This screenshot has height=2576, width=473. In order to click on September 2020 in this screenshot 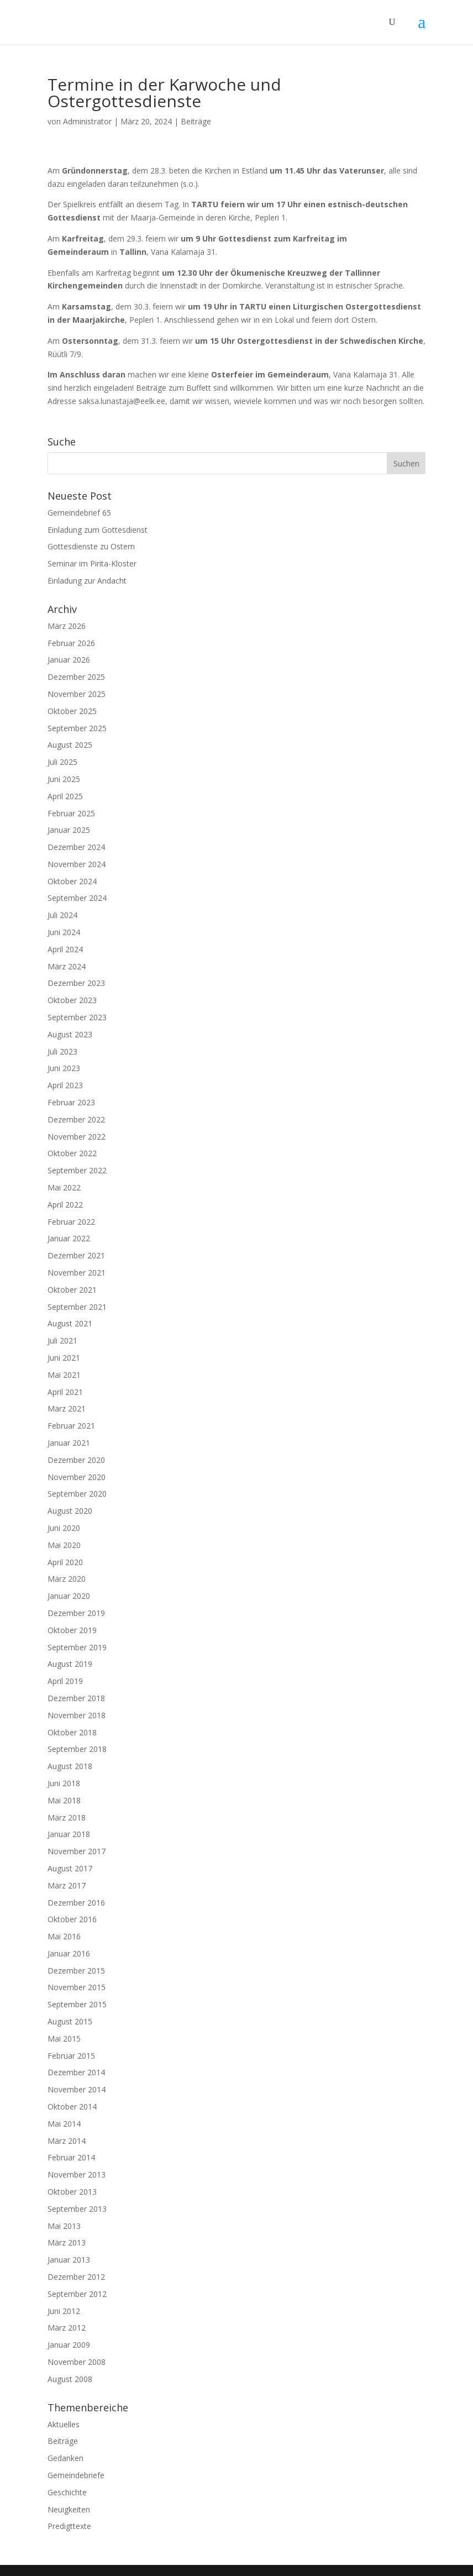, I will do `click(77, 1493)`.